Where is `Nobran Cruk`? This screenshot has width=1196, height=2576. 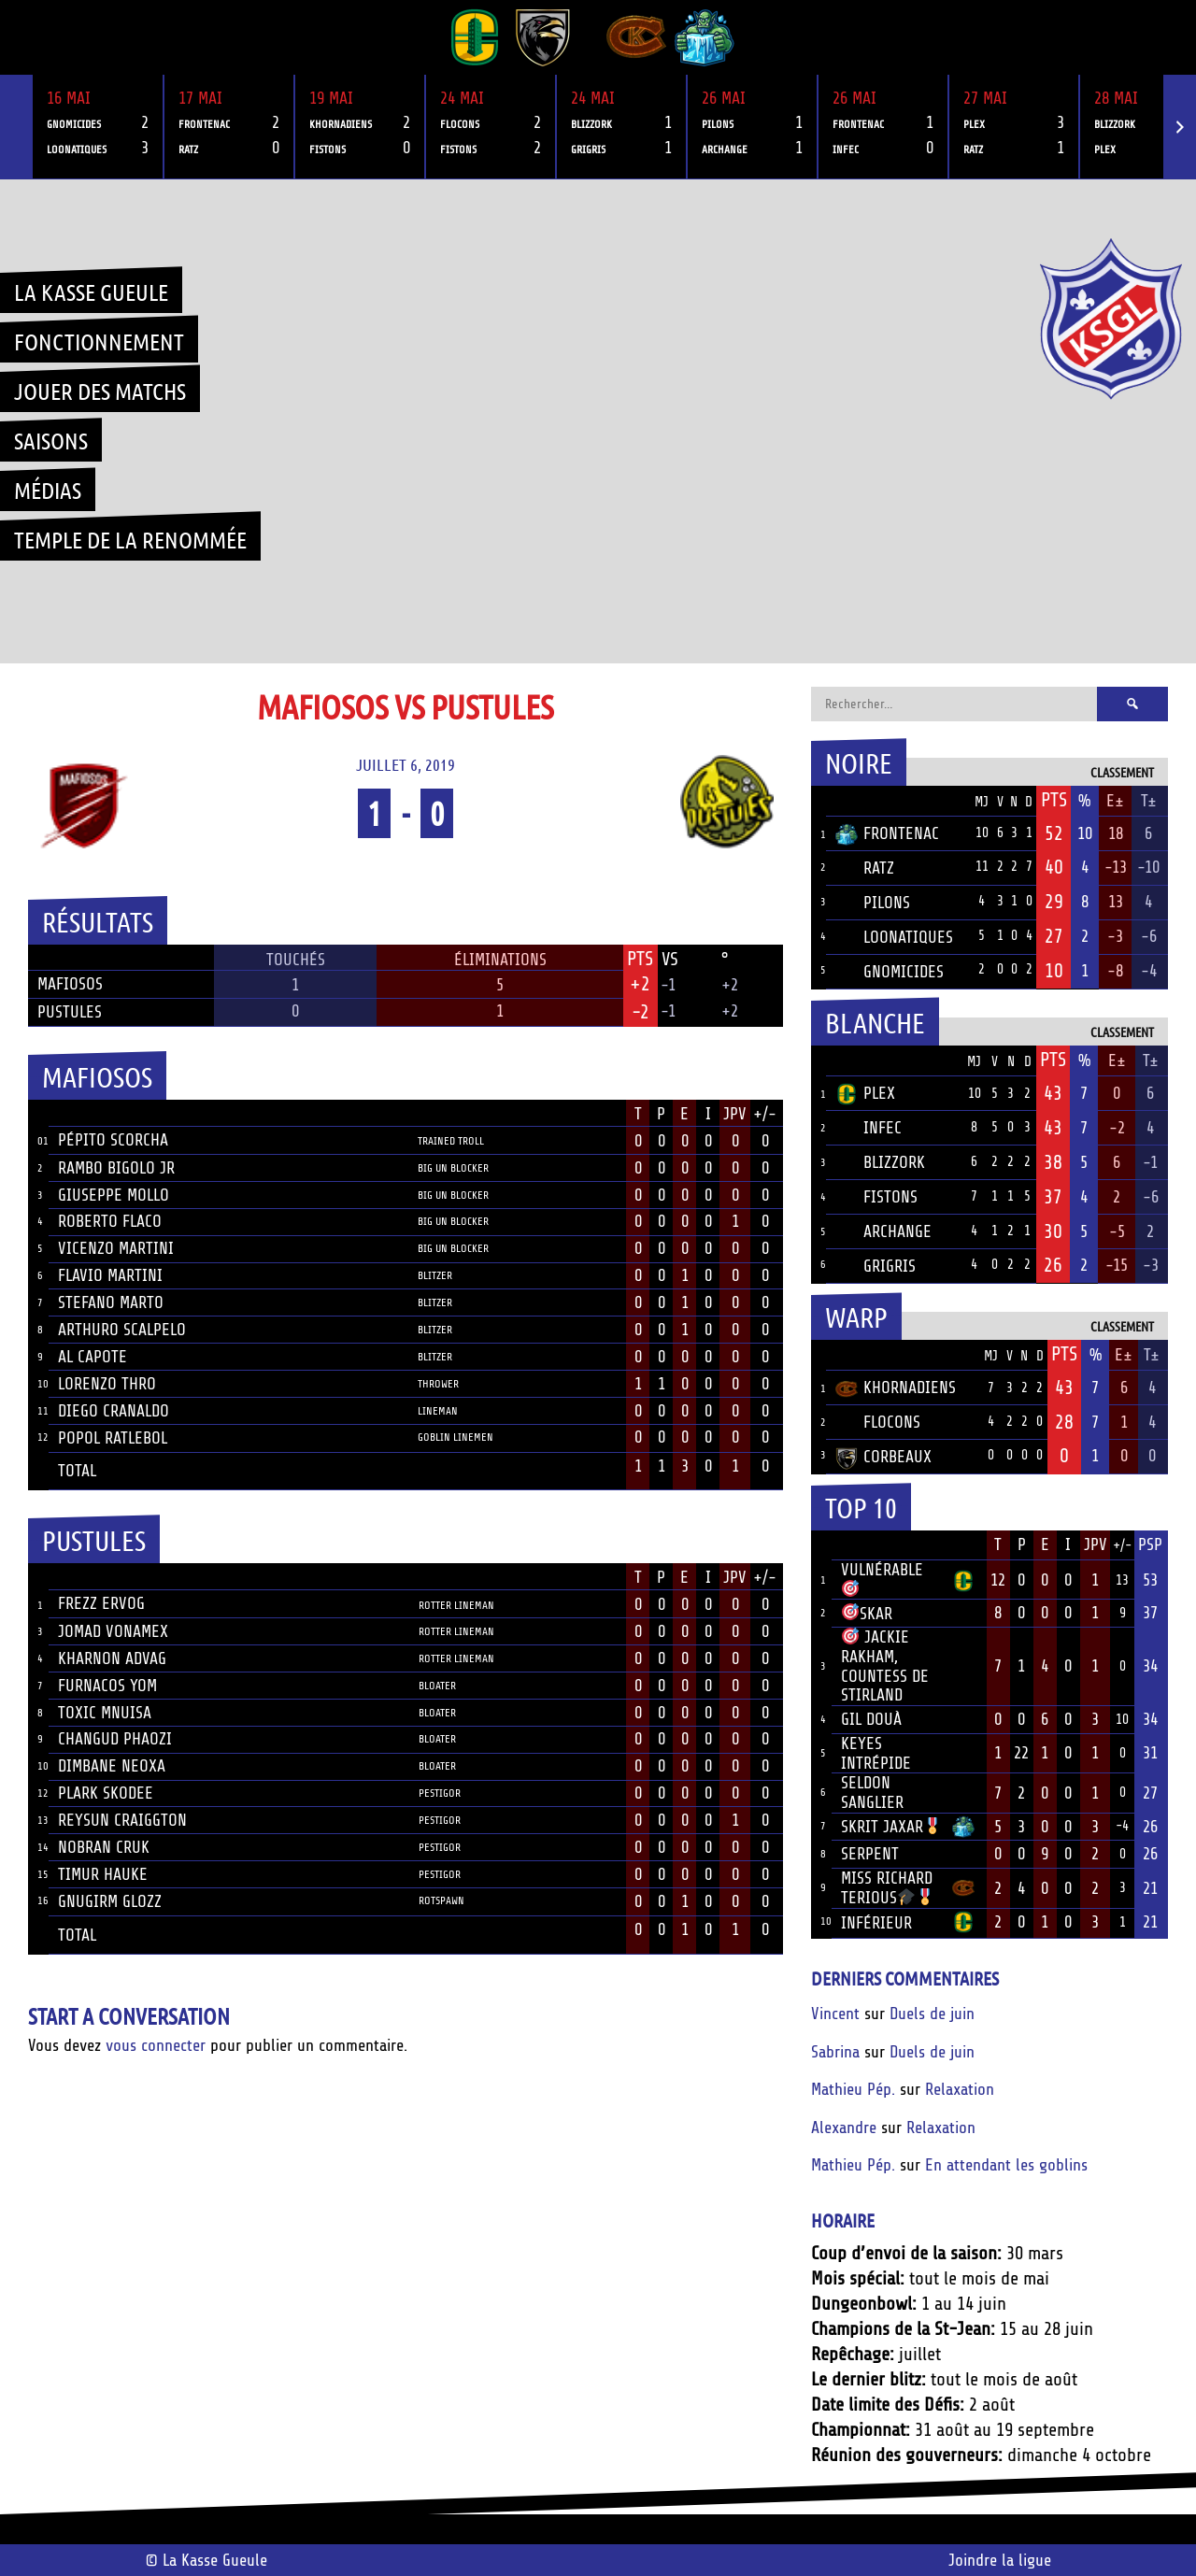
Nobran Cruk is located at coordinates (104, 1847).